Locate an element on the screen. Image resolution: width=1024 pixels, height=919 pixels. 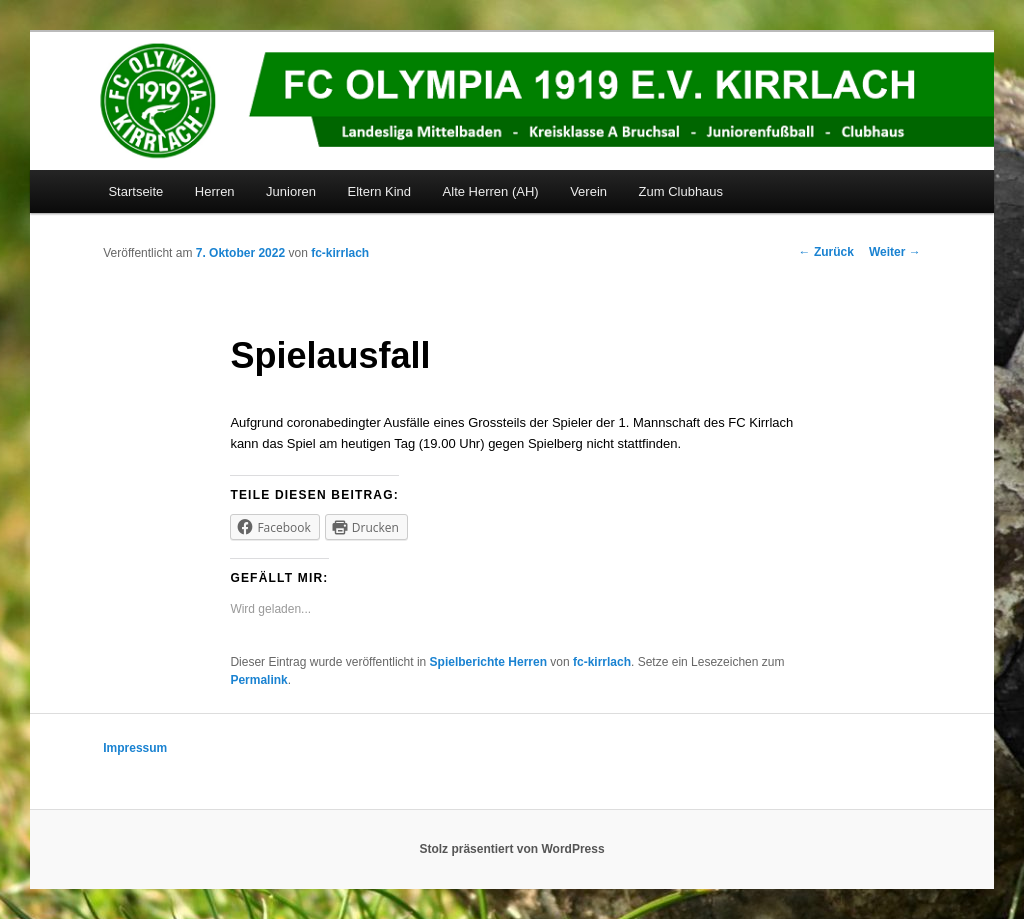
Zurück is located at coordinates (826, 252).